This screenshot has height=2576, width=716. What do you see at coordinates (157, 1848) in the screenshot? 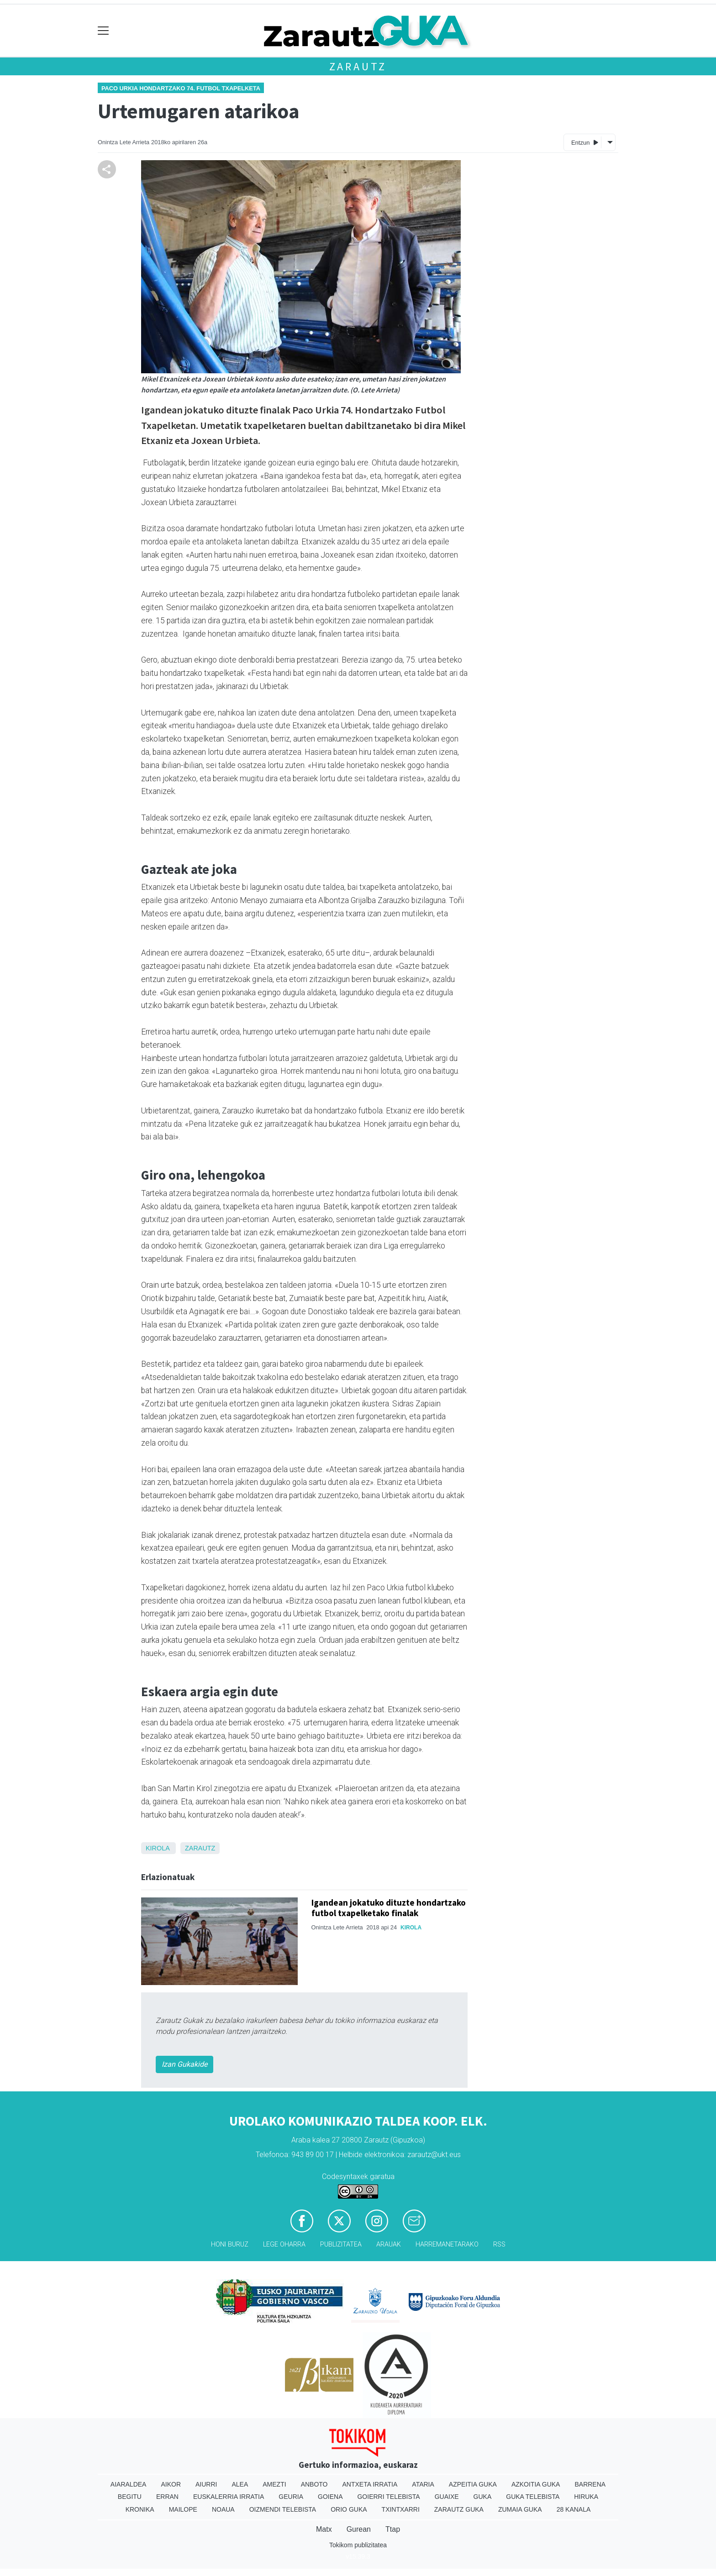
I see `Kirola` at bounding box center [157, 1848].